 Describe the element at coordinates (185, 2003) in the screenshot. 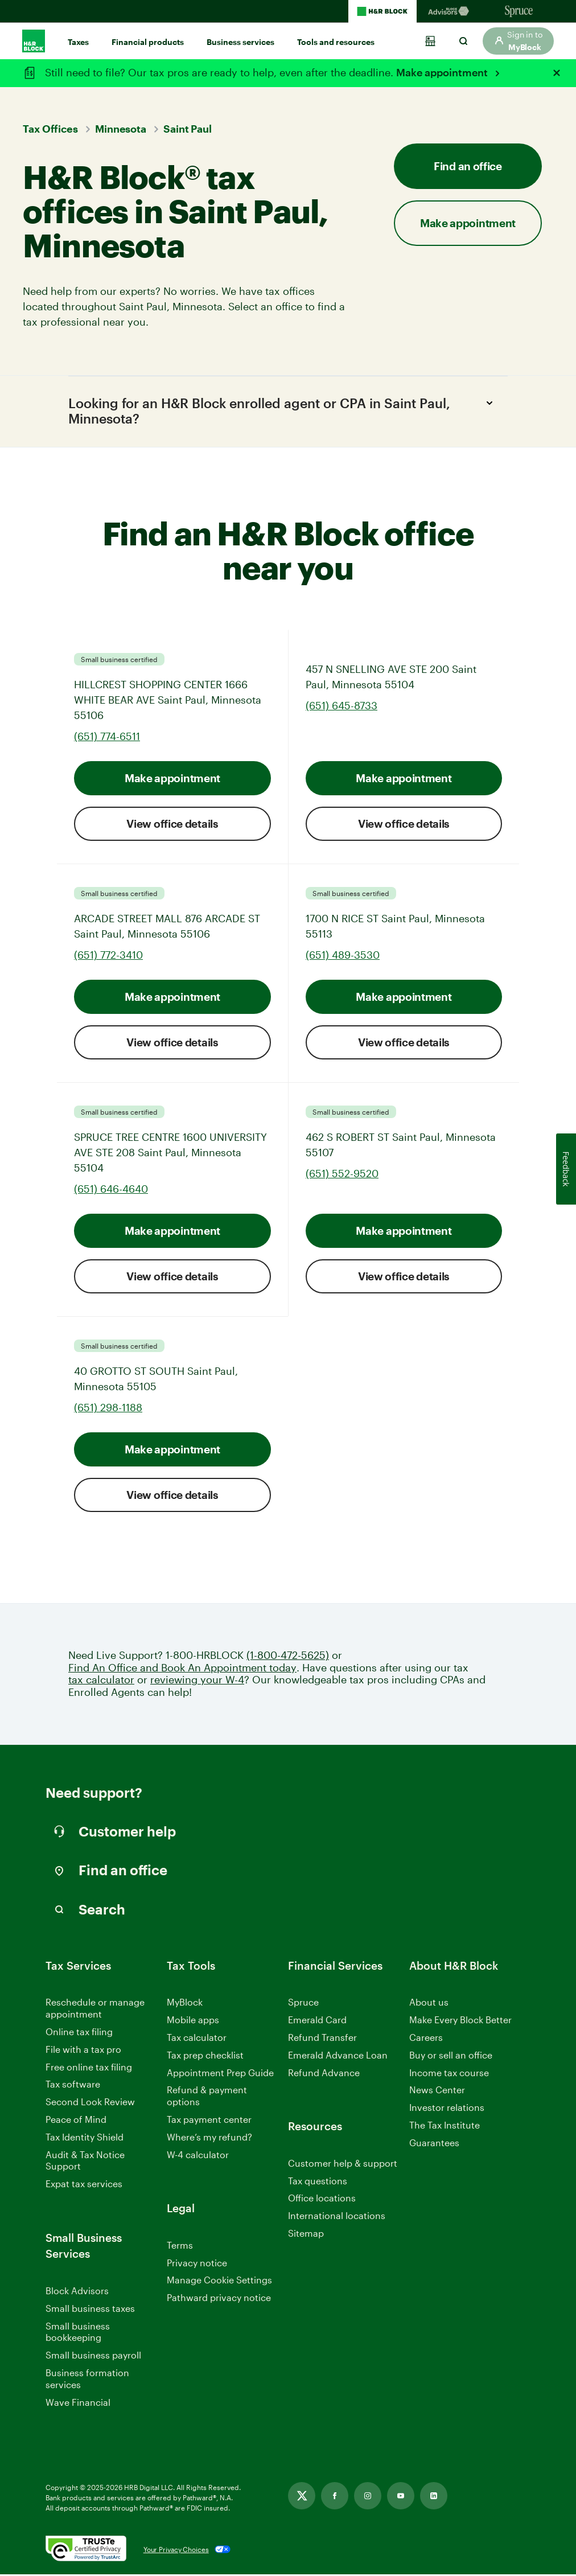

I see `MyBlock` at that location.